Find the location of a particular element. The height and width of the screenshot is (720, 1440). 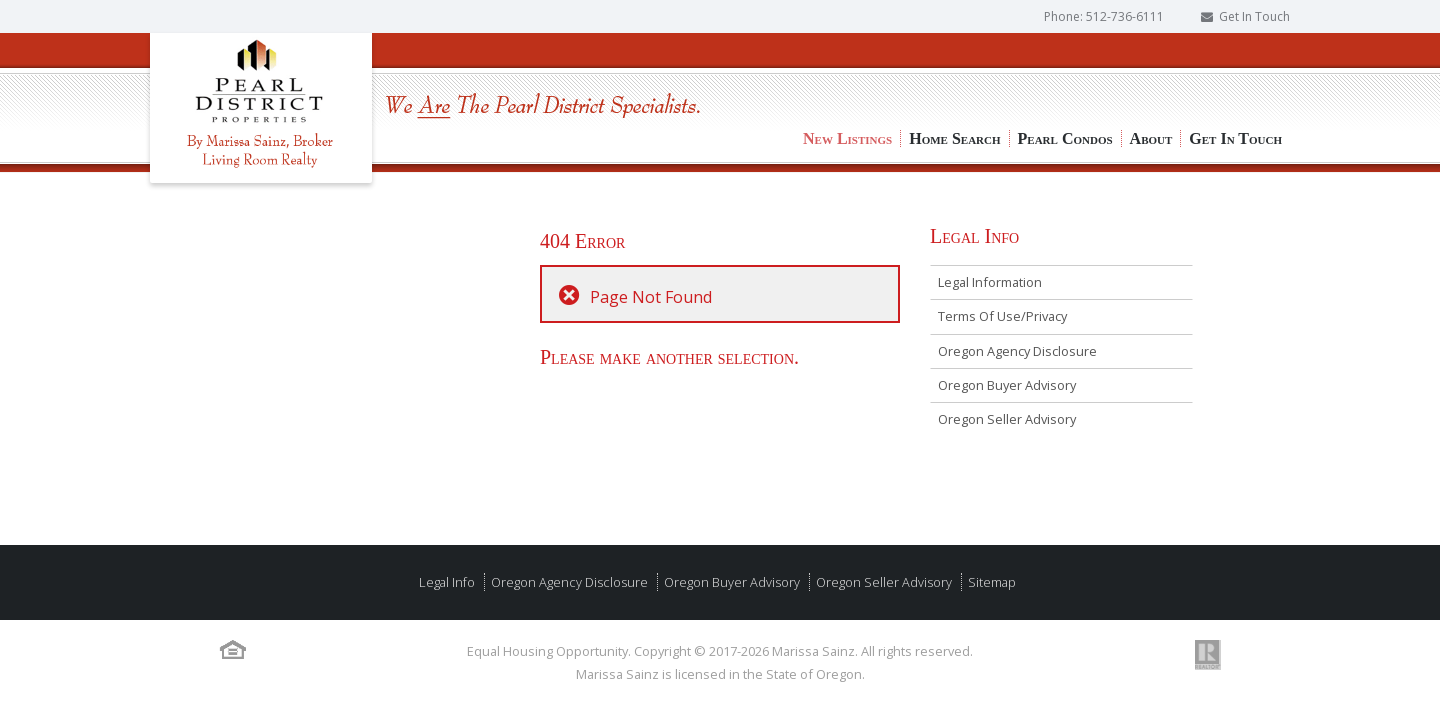

Home Search is located at coordinates (954, 70).